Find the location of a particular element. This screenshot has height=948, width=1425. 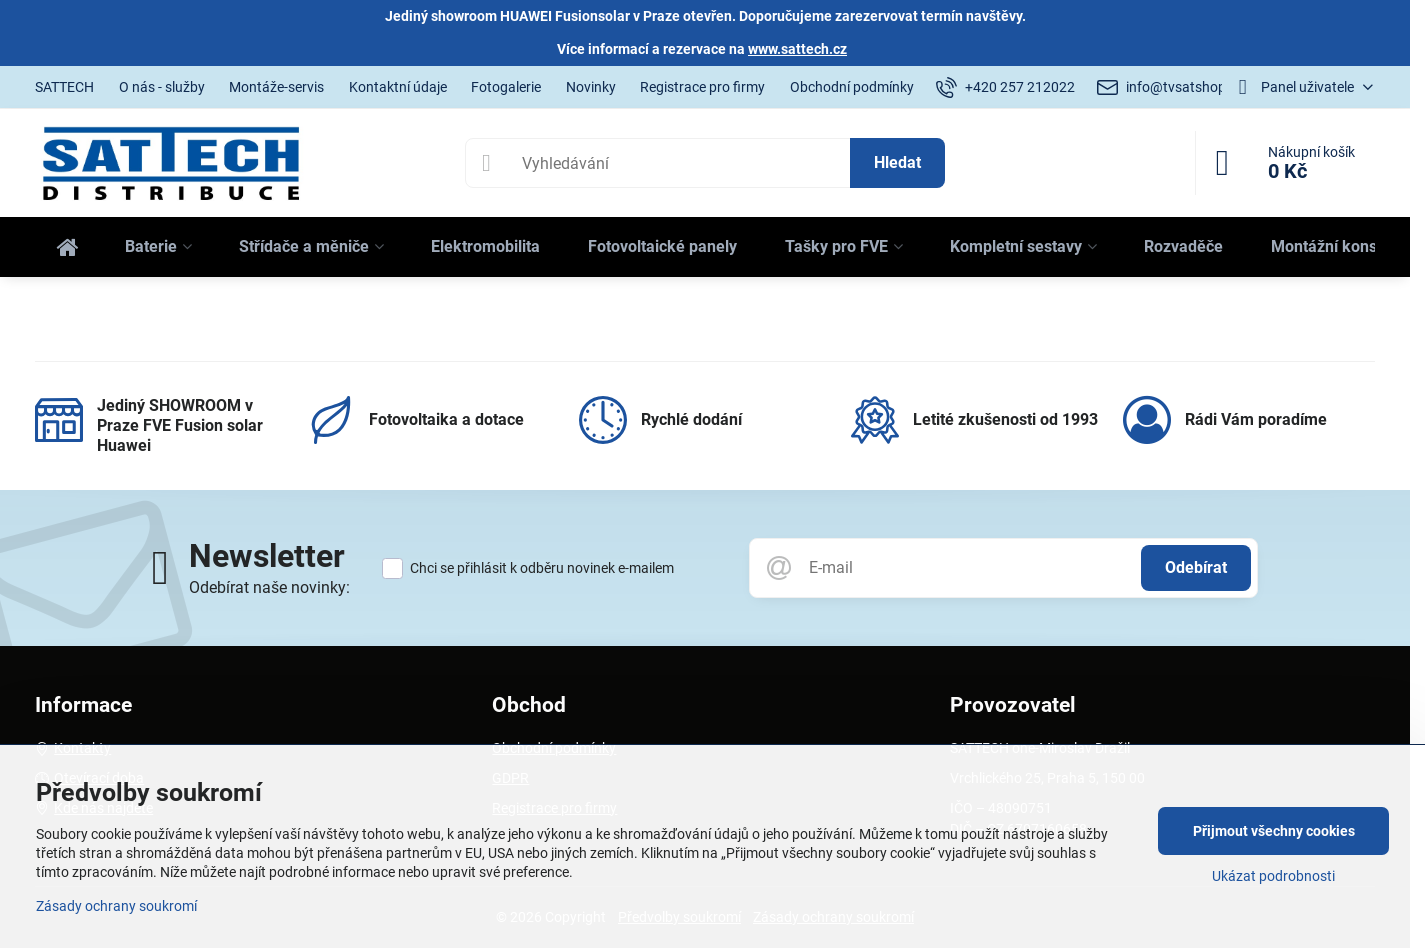

Odebírat naše novinky: is located at coordinates (269, 587).